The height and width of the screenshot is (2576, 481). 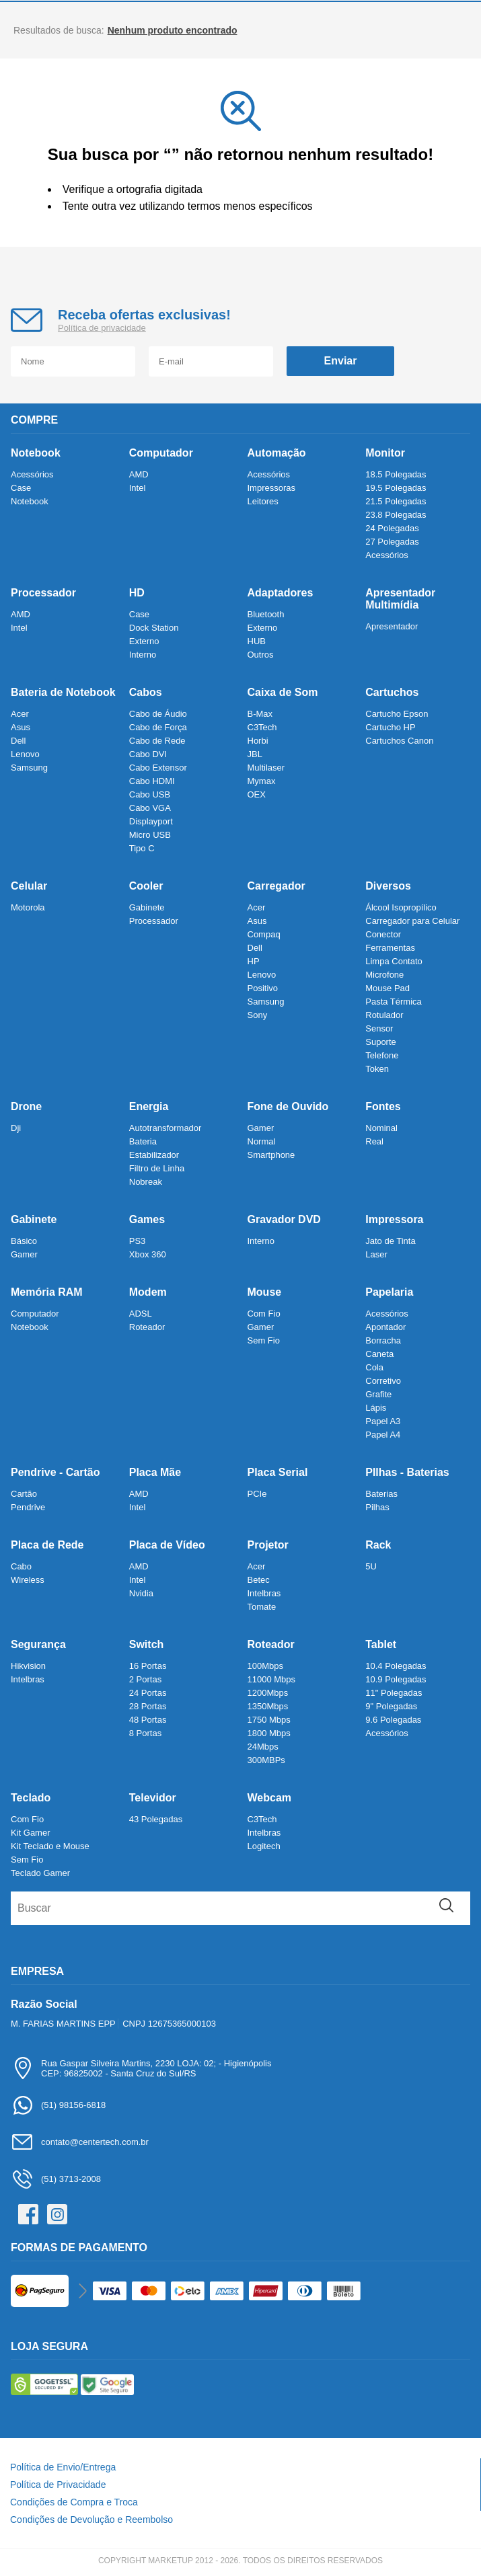 What do you see at coordinates (393, 1720) in the screenshot?
I see `9.6 Polegadas` at bounding box center [393, 1720].